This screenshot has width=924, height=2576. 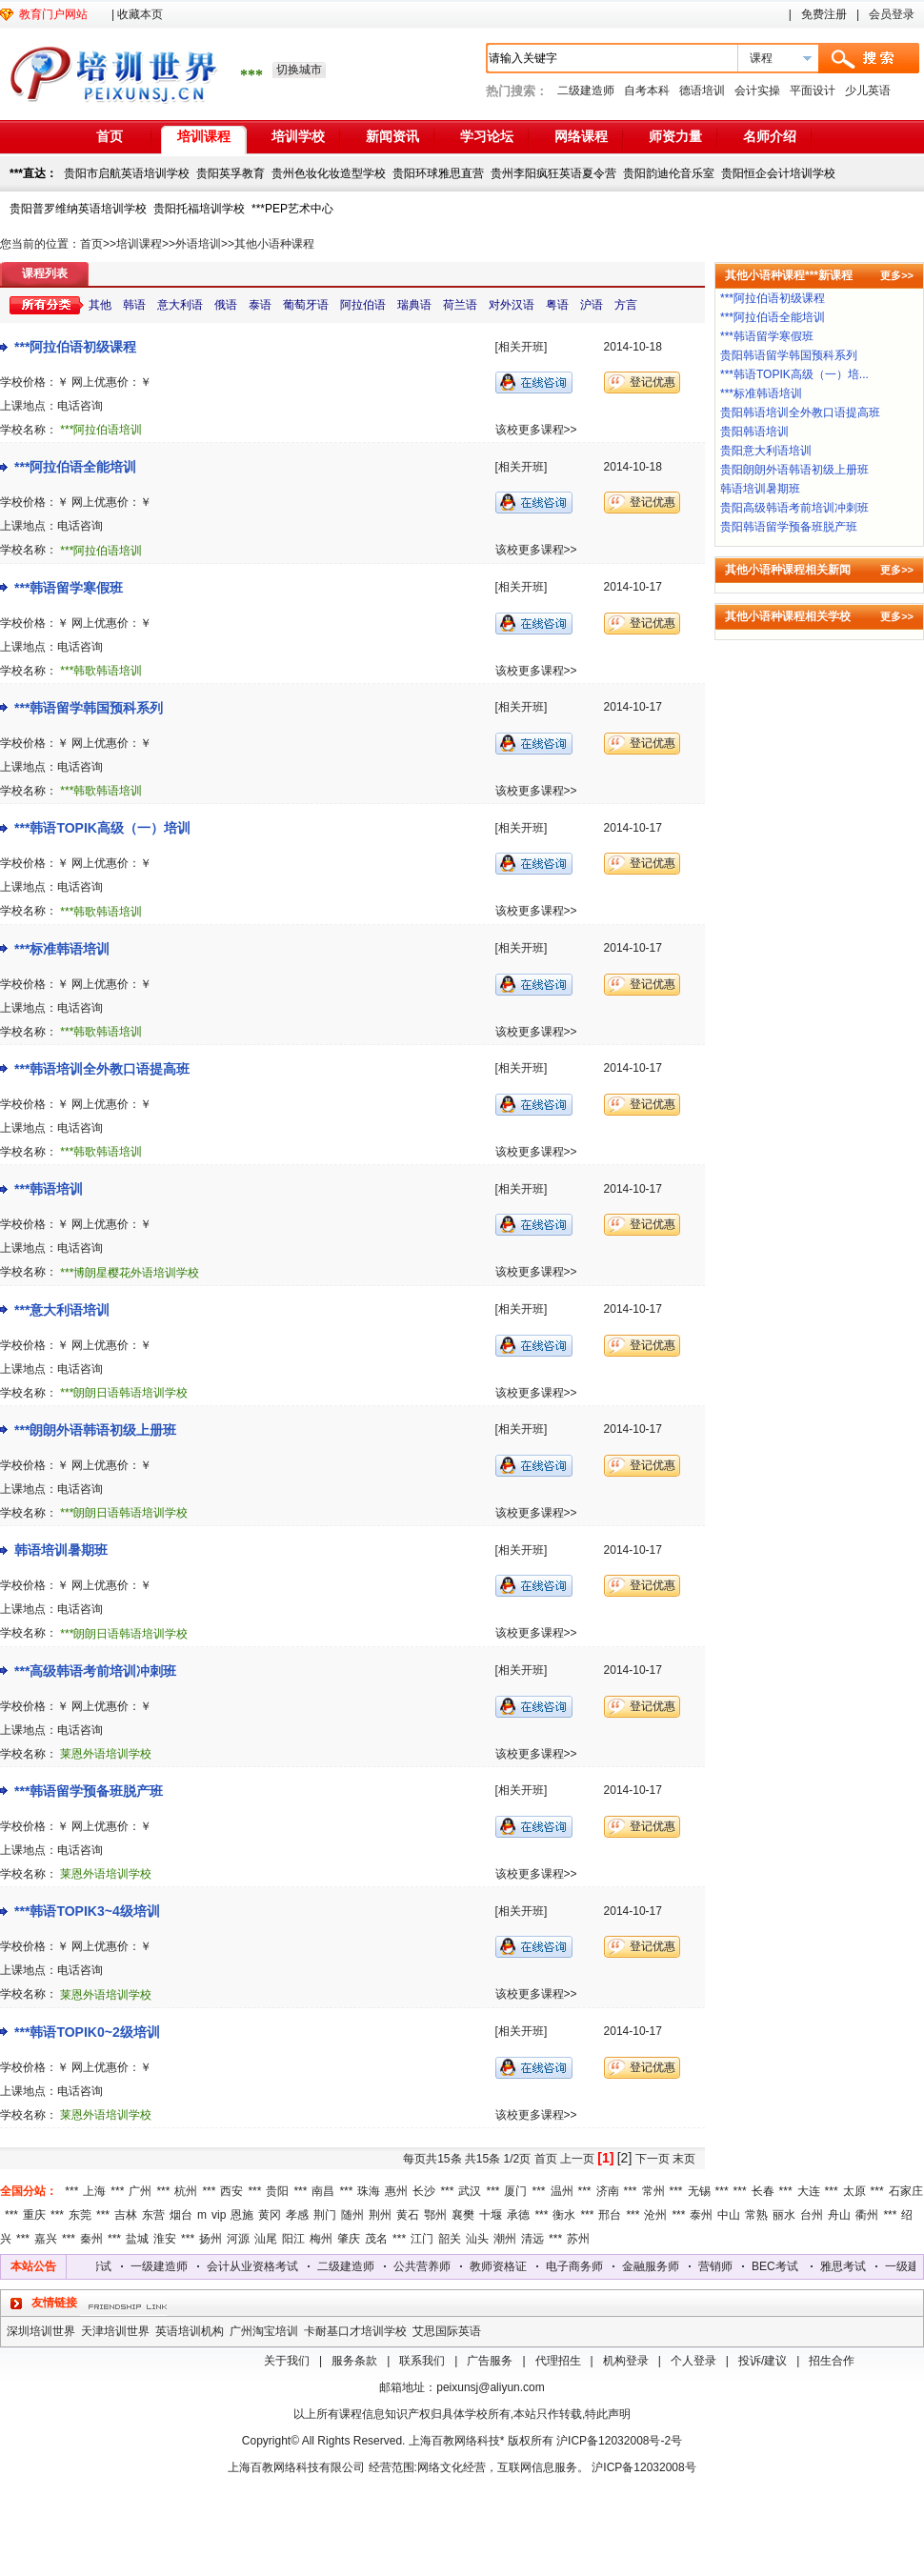 I want to click on 贵阳, so click(x=277, y=2191).